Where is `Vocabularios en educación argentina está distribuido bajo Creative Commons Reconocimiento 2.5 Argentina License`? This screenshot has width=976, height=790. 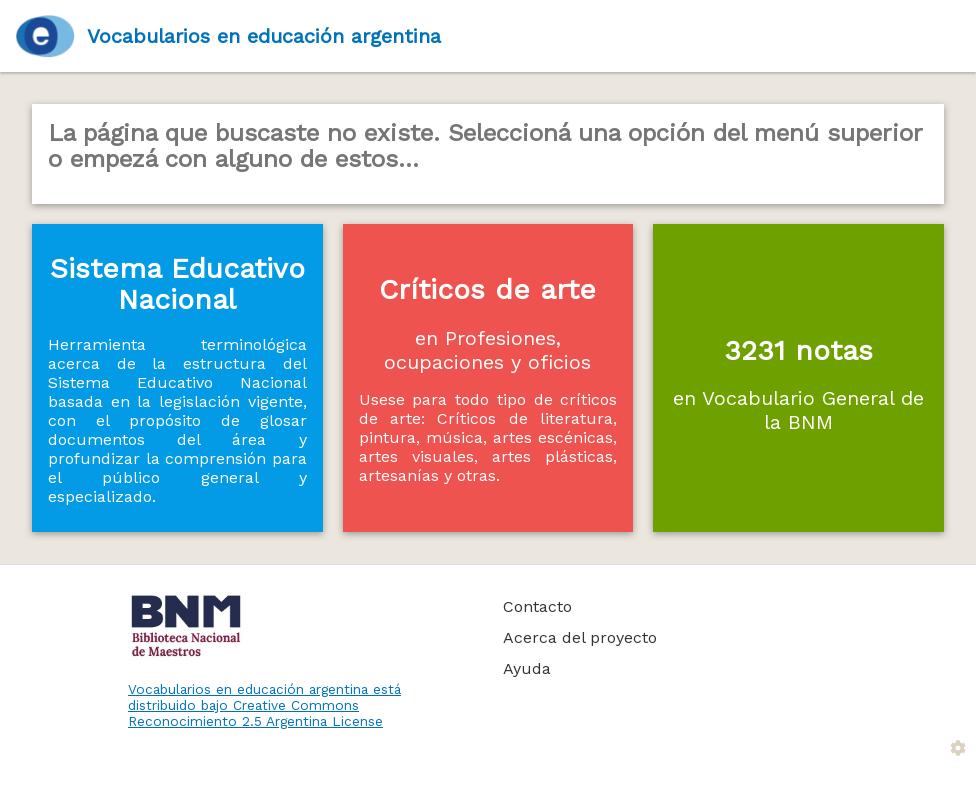
Vocabularios en educación argentina está distribuido bajo Creative Commons Reconocimiento 2.5 Argentina License is located at coordinates (264, 705).